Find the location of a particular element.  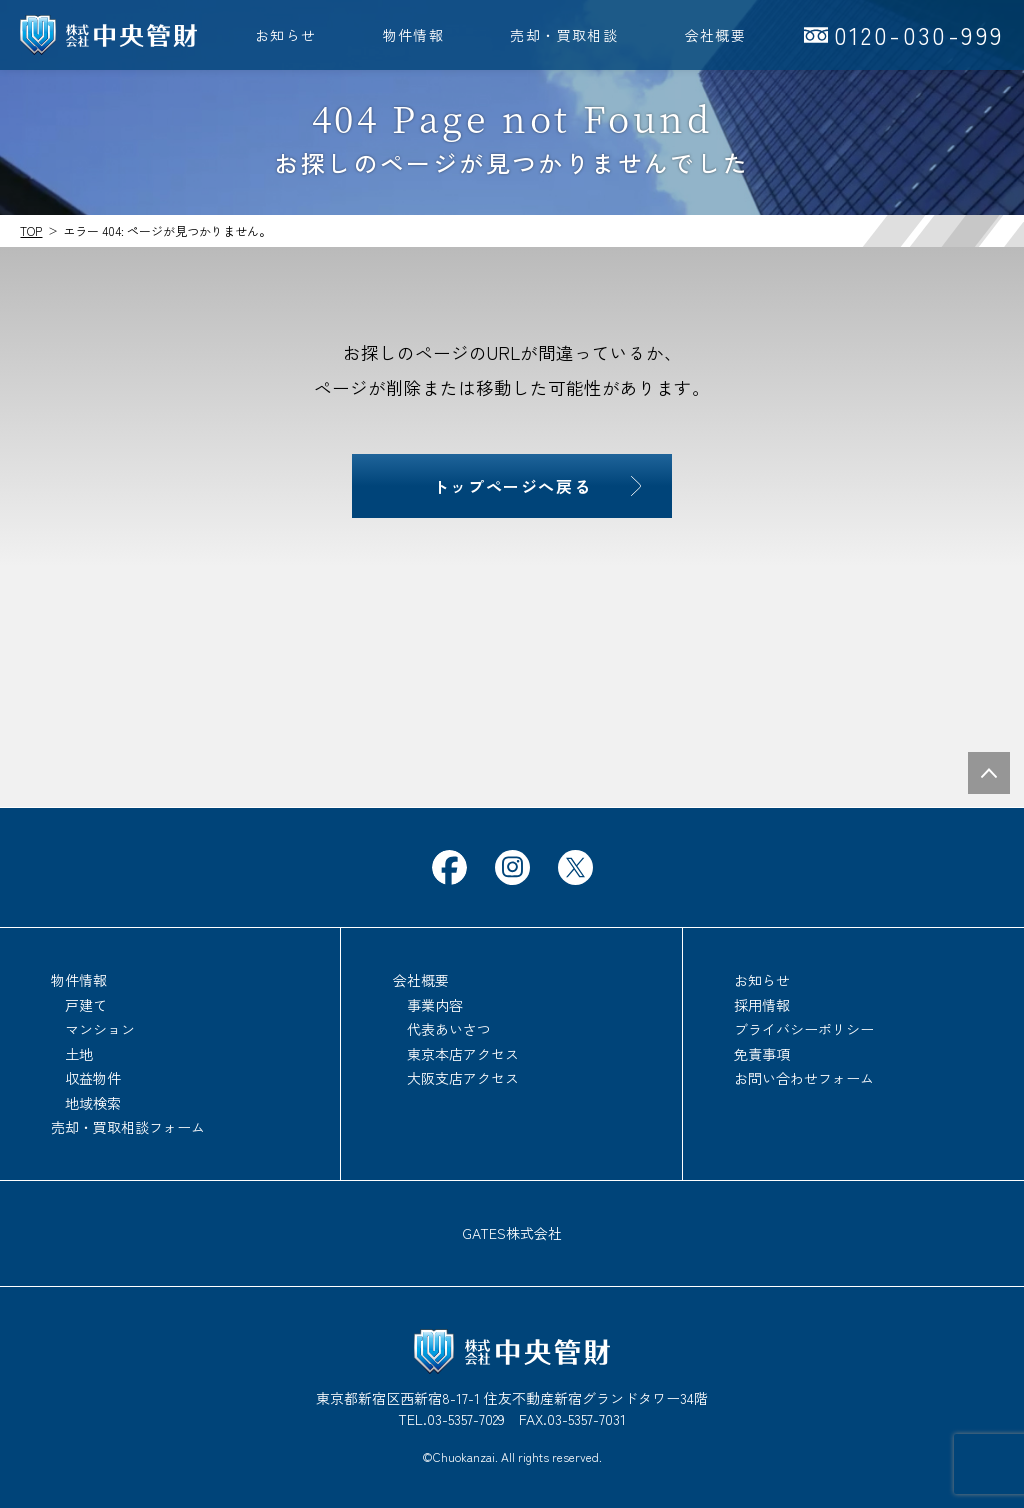

戸建て is located at coordinates (86, 1005).